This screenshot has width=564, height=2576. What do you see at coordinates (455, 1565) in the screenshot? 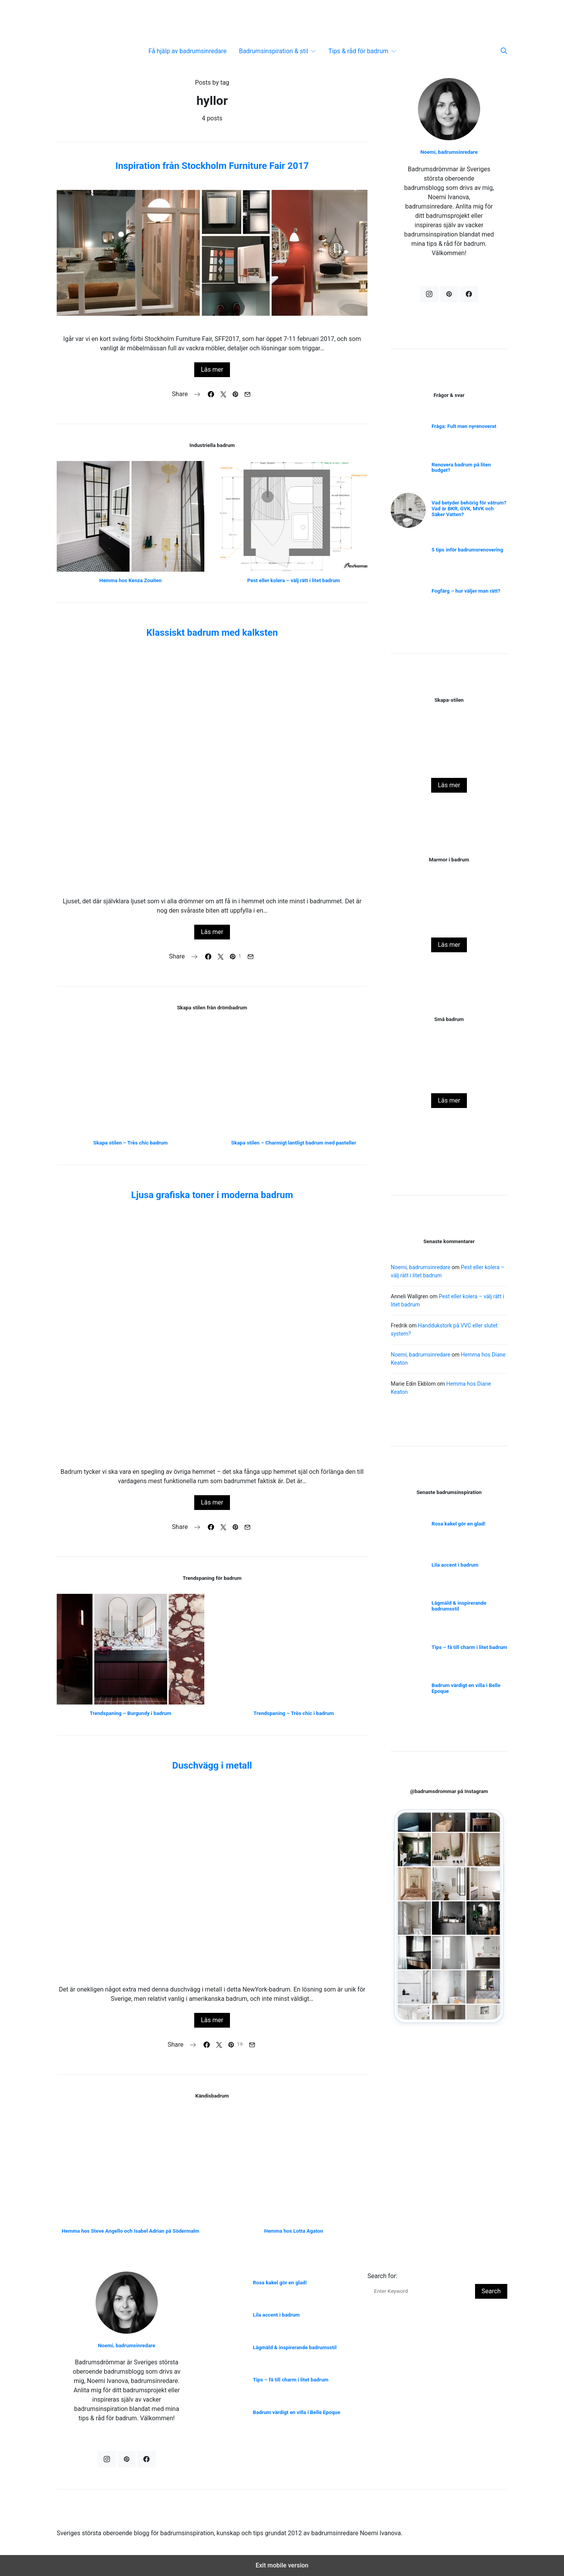
I see `Lila accent i badrum` at bounding box center [455, 1565].